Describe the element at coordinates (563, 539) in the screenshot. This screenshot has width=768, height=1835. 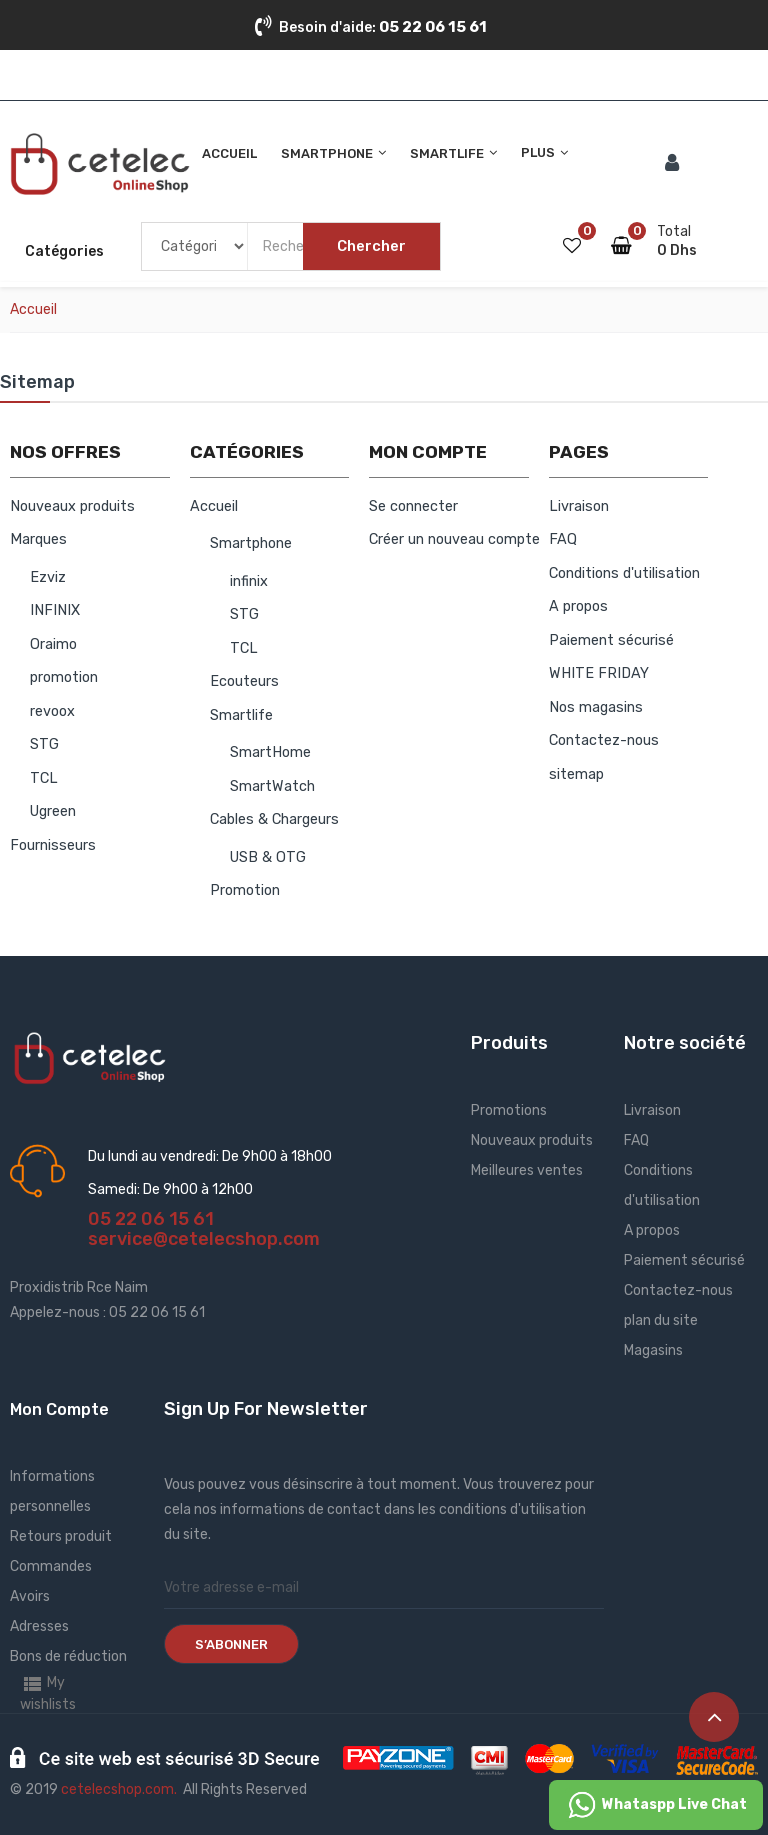
I see `FAQ` at that location.